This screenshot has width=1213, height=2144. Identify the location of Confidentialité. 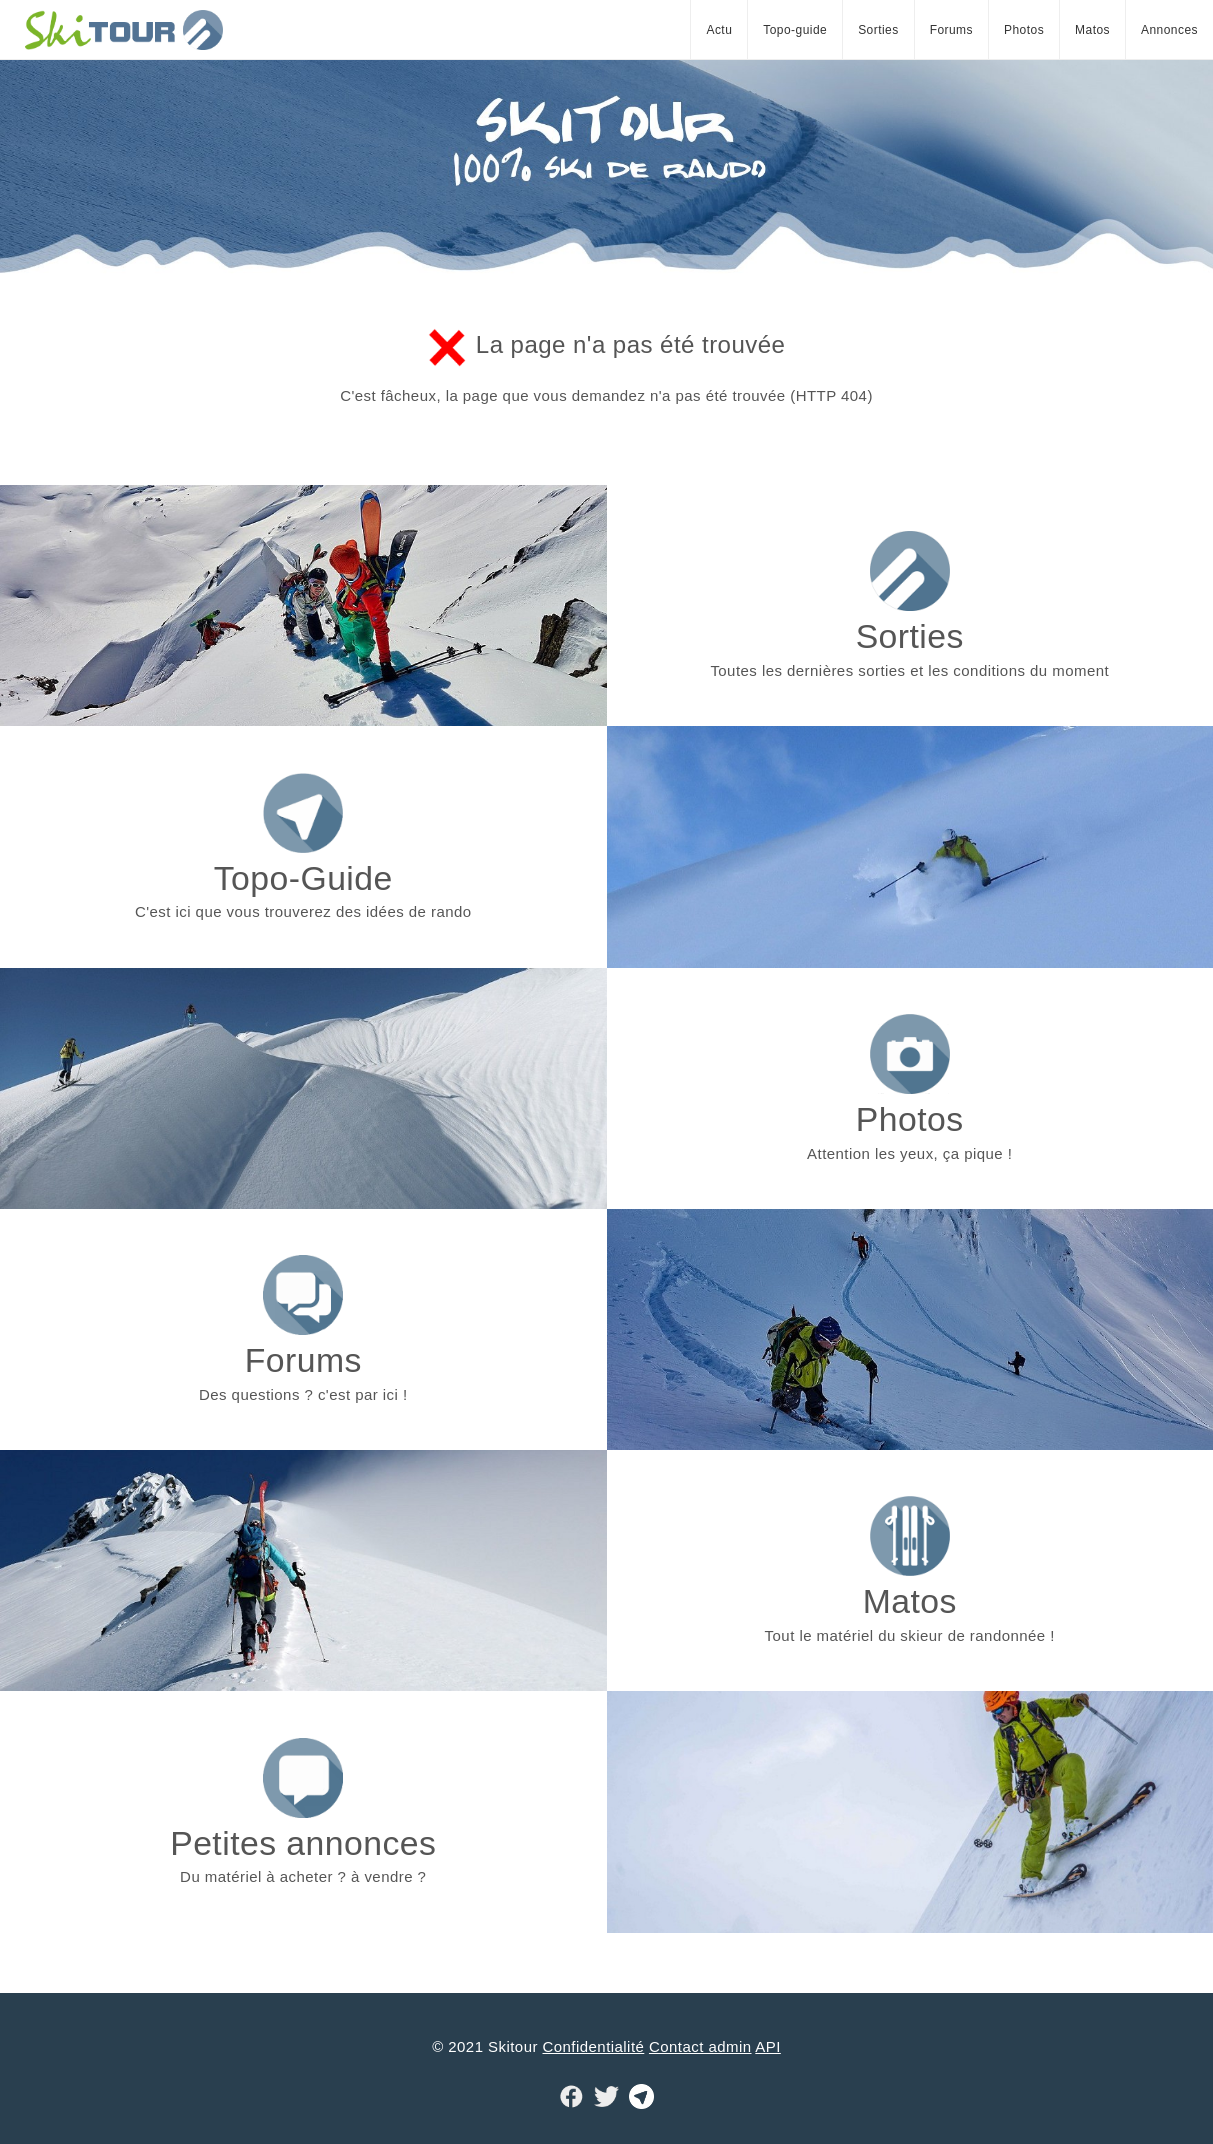
(594, 2046).